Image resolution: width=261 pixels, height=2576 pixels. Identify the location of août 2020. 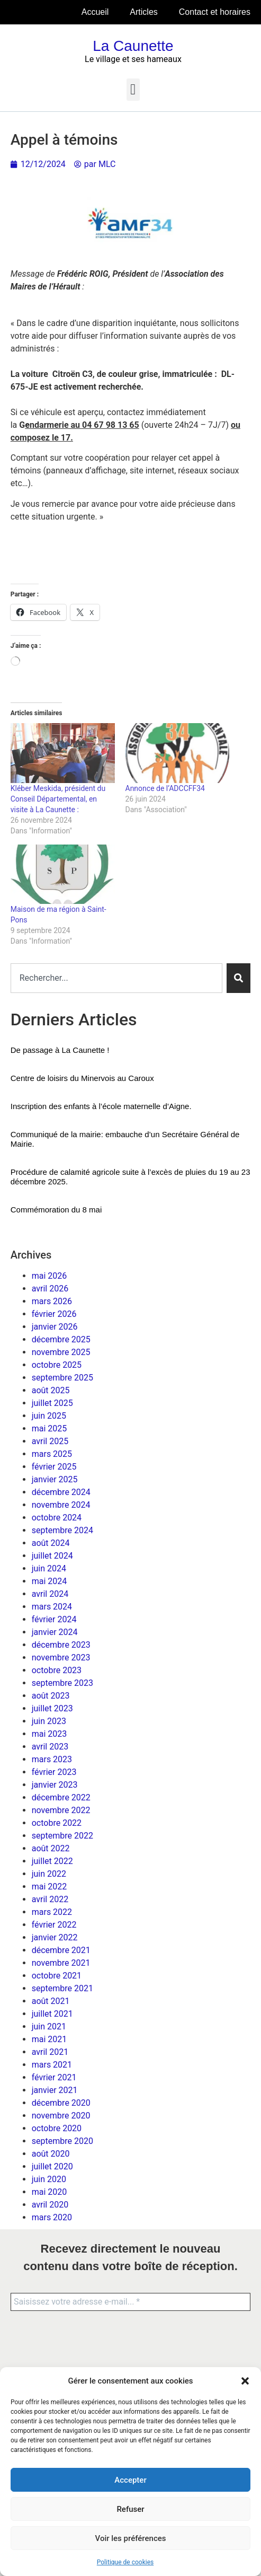
(51, 2154).